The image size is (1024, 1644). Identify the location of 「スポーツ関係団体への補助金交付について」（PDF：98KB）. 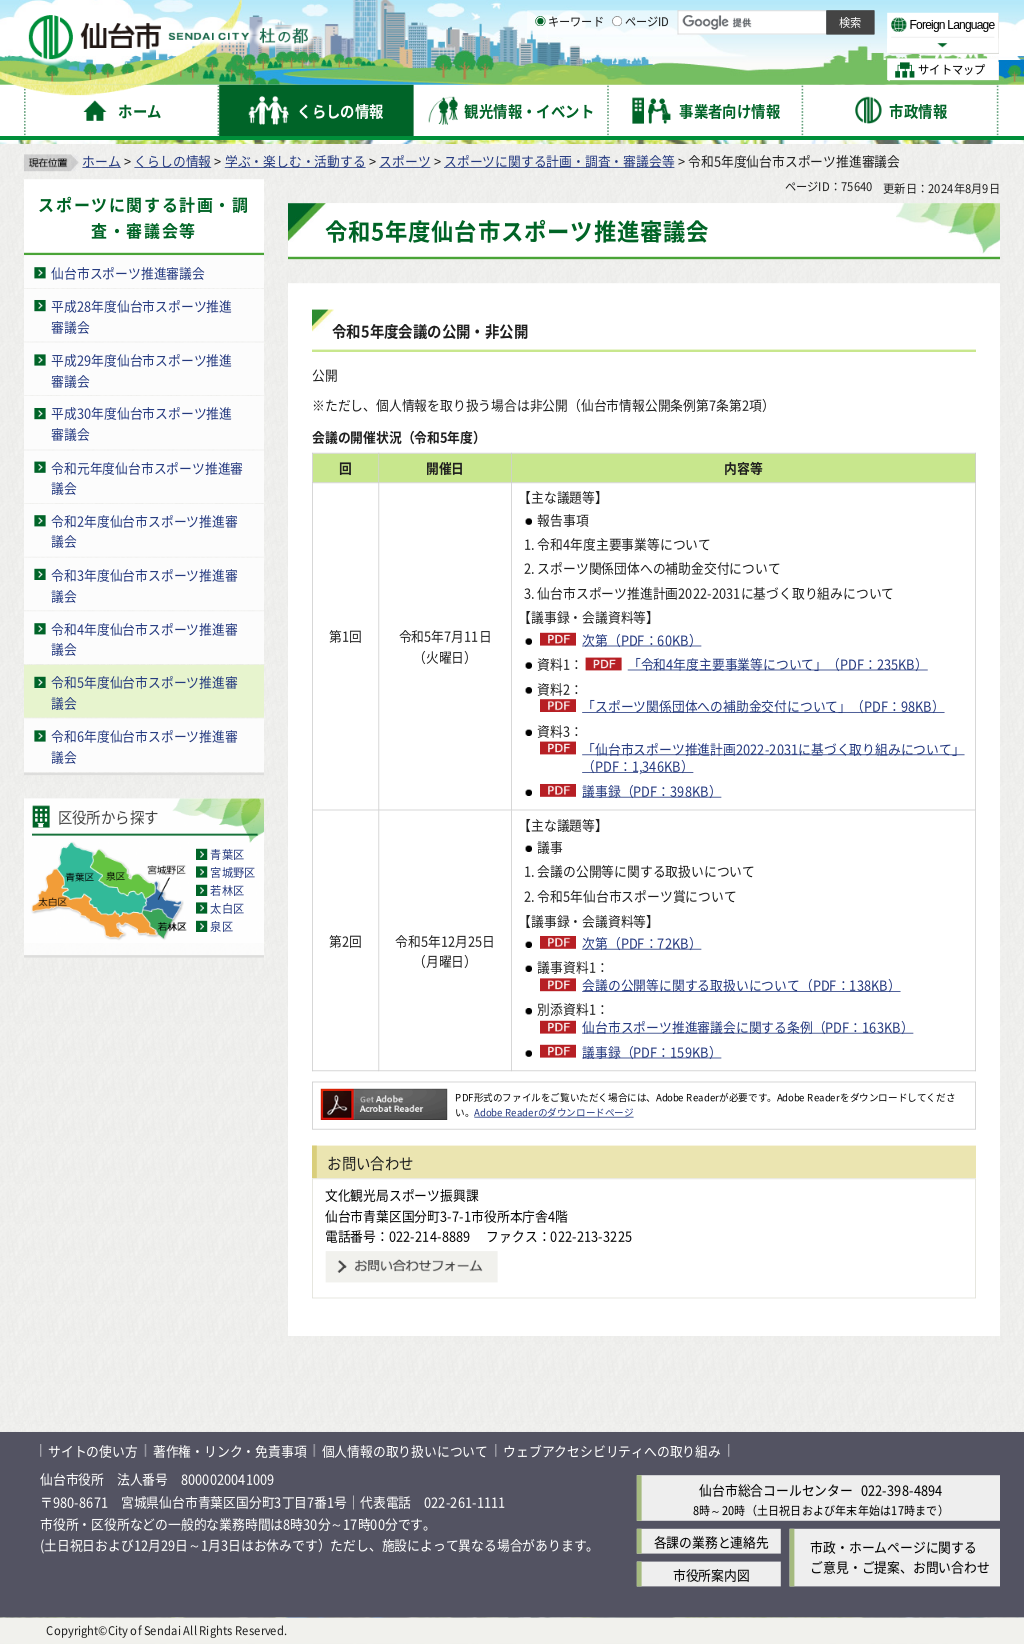
(763, 706).